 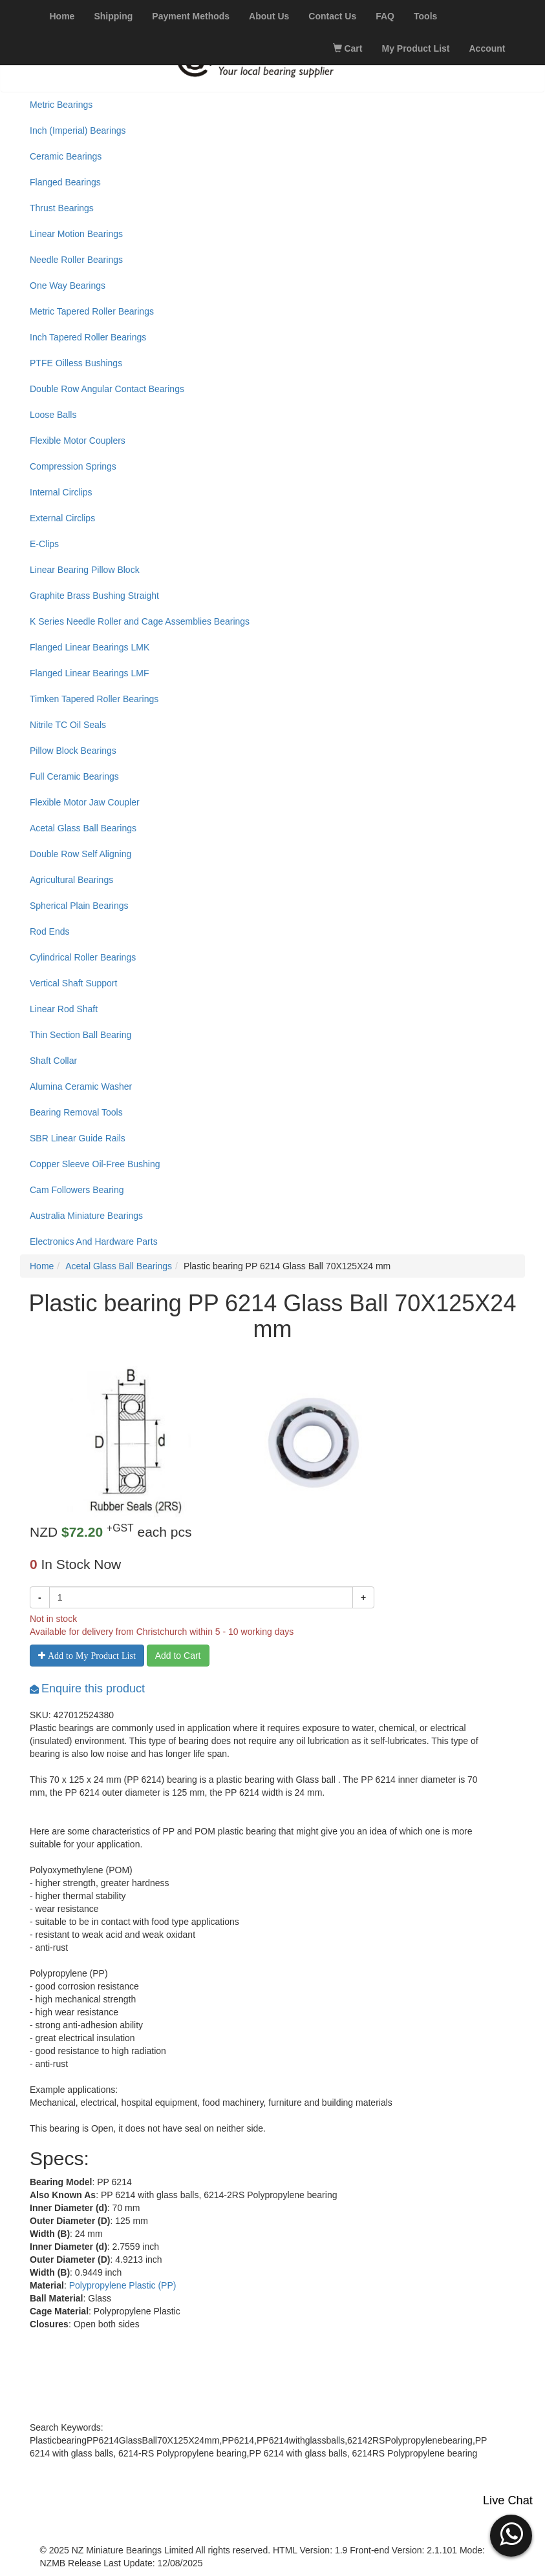 What do you see at coordinates (85, 570) in the screenshot?
I see `Linear Bearing Pillow Block` at bounding box center [85, 570].